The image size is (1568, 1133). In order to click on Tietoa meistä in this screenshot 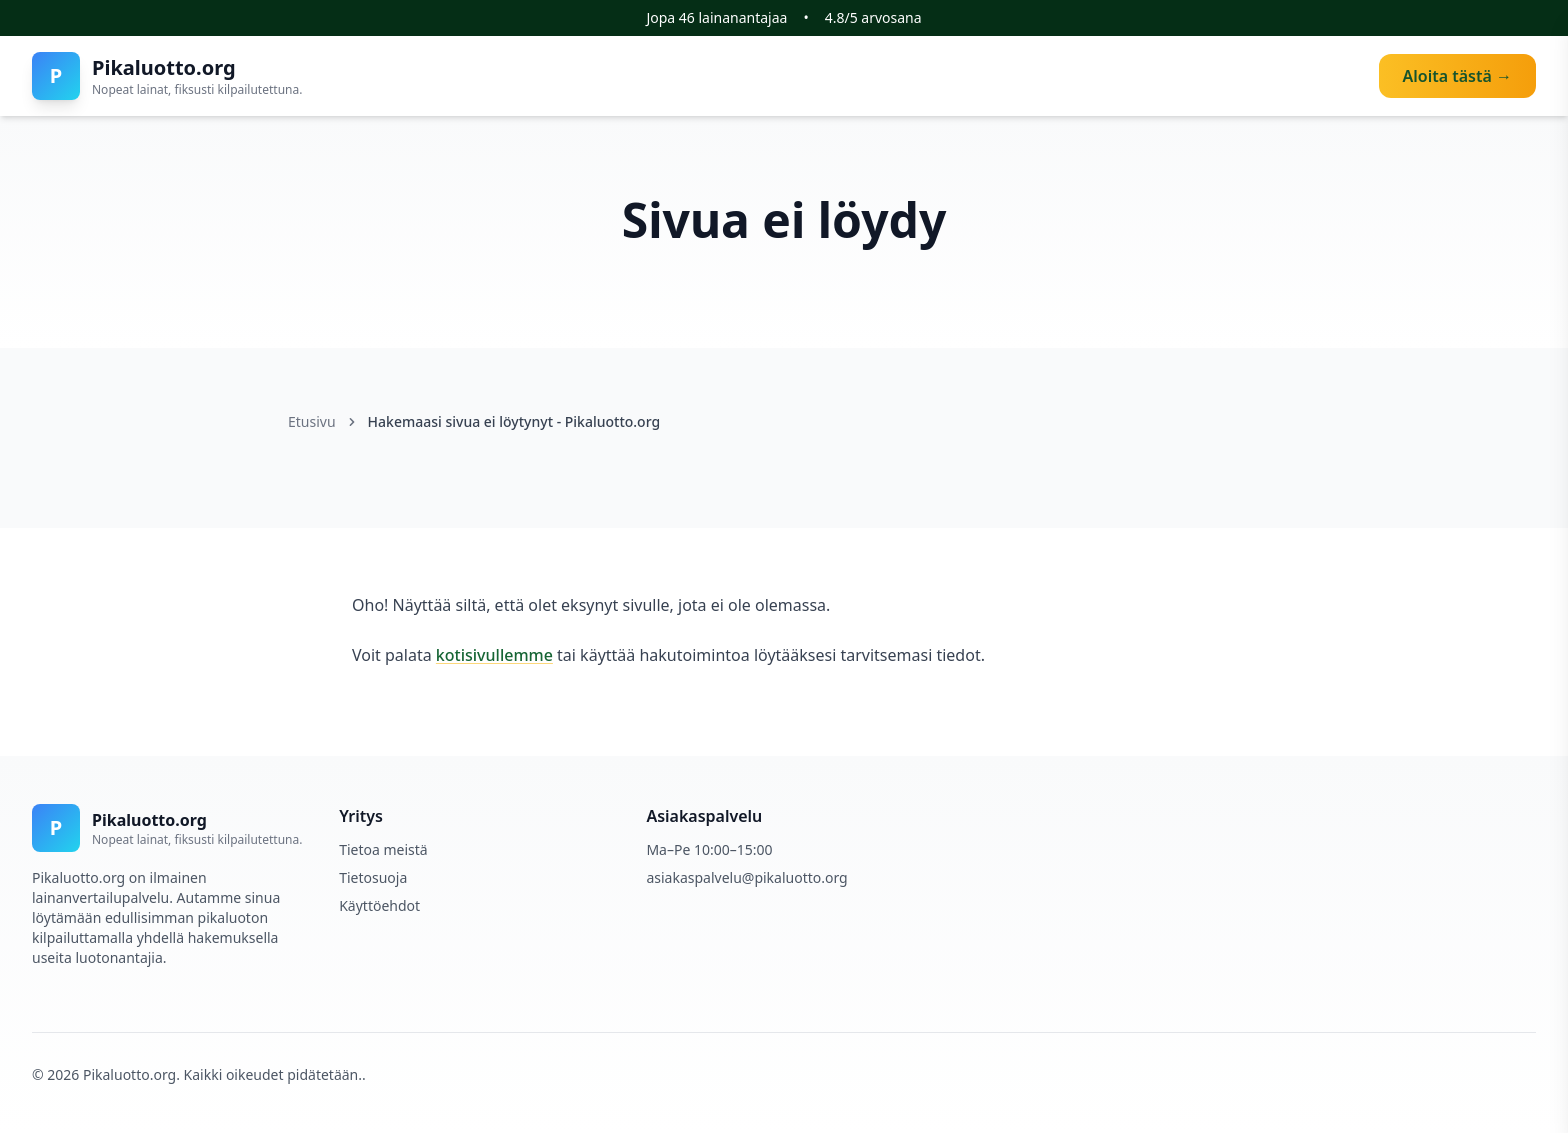, I will do `click(383, 849)`.